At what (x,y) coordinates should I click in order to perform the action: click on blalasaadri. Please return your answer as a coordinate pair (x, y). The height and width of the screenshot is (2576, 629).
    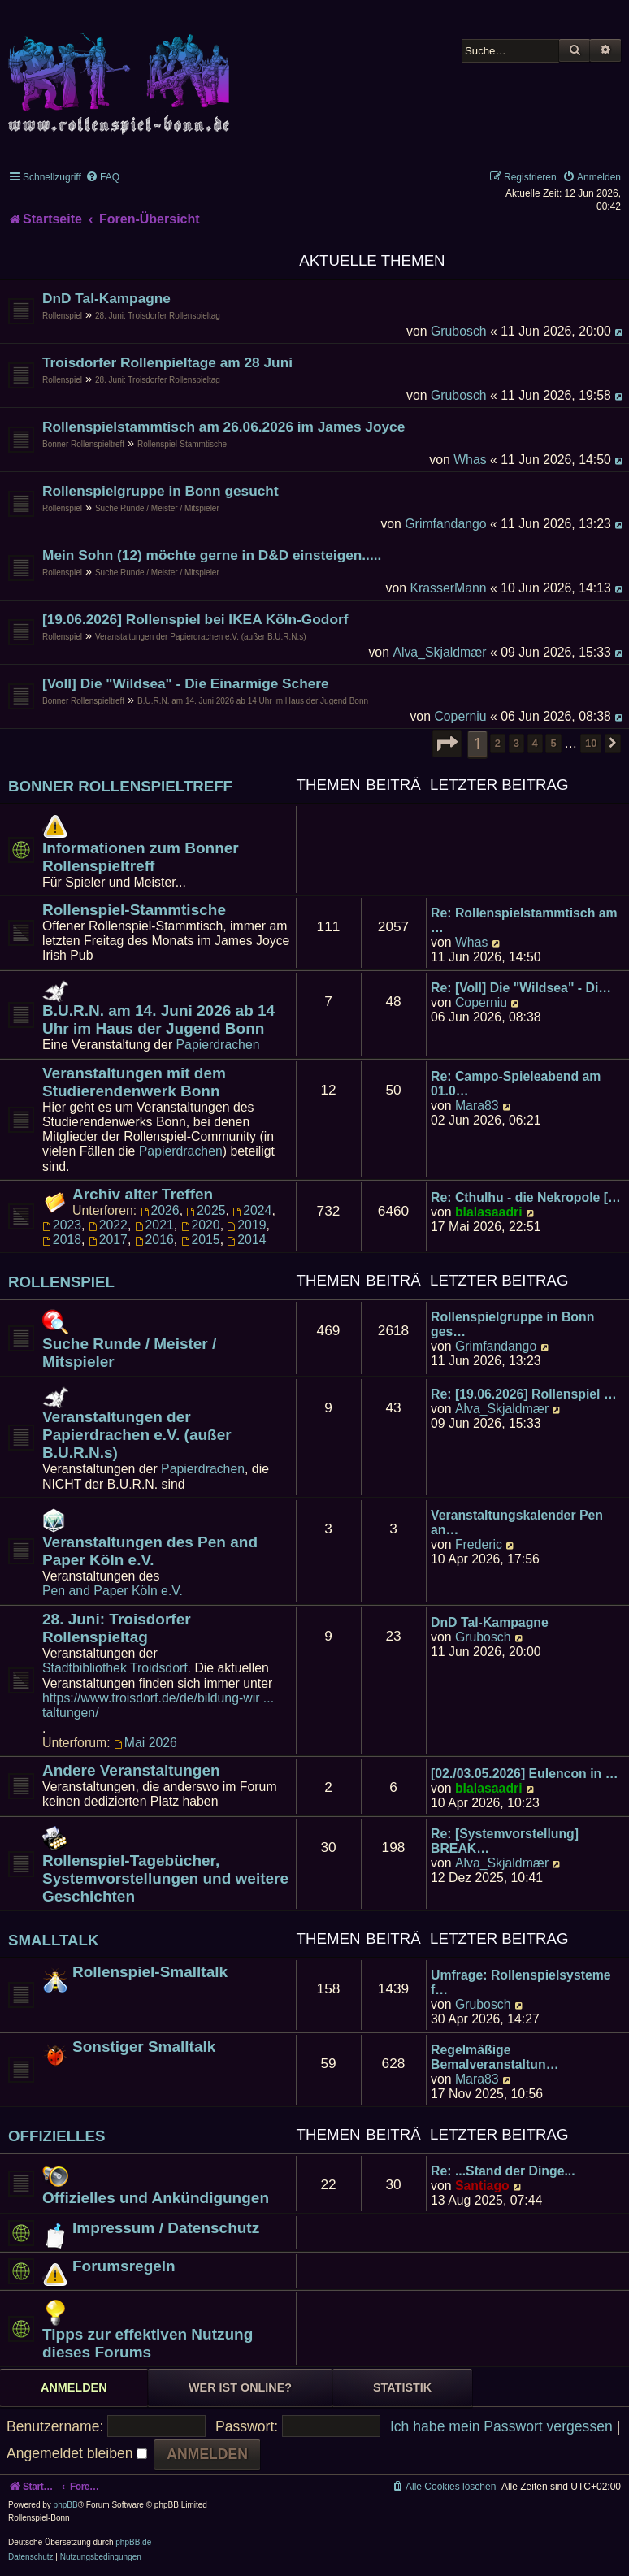
    Looking at the image, I should click on (489, 1212).